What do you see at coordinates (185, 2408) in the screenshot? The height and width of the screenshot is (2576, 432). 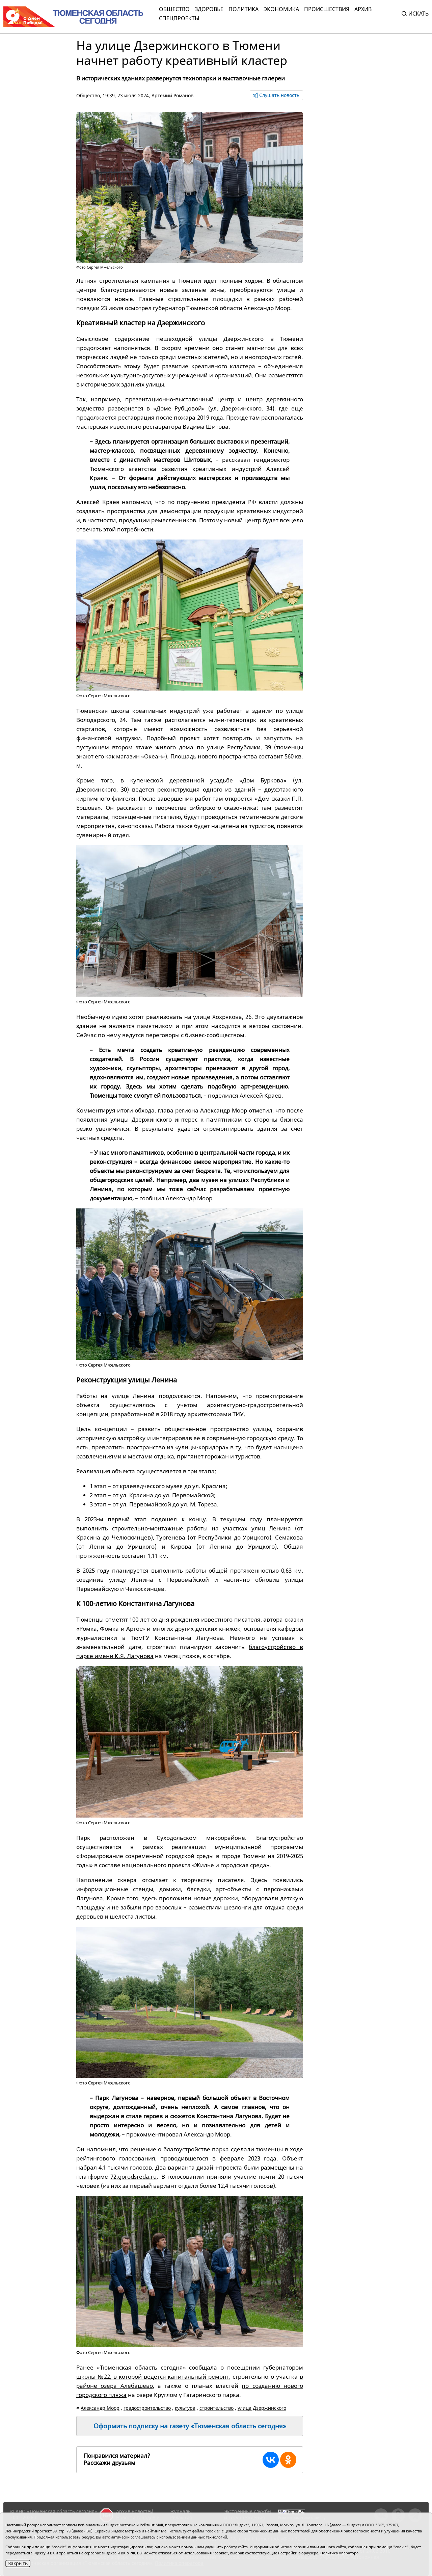 I see `культура` at bounding box center [185, 2408].